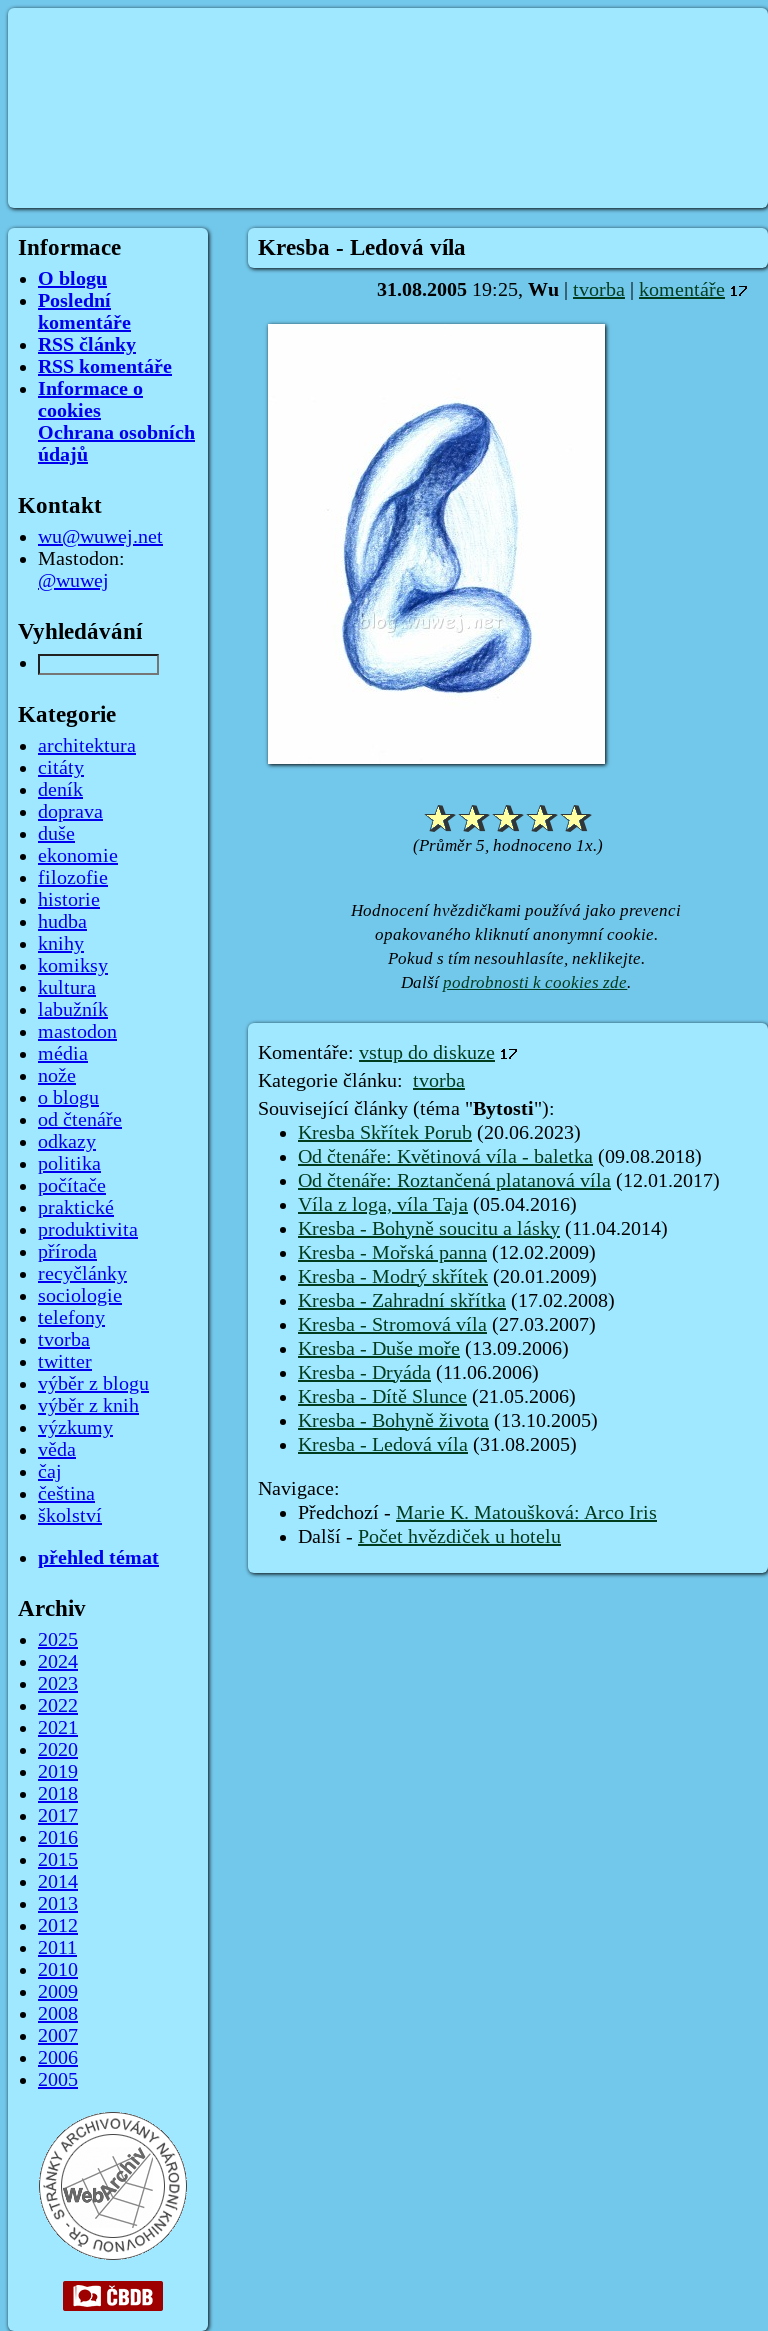 The image size is (768, 2331). Describe the element at coordinates (50, 1472) in the screenshot. I see `čaj` at that location.